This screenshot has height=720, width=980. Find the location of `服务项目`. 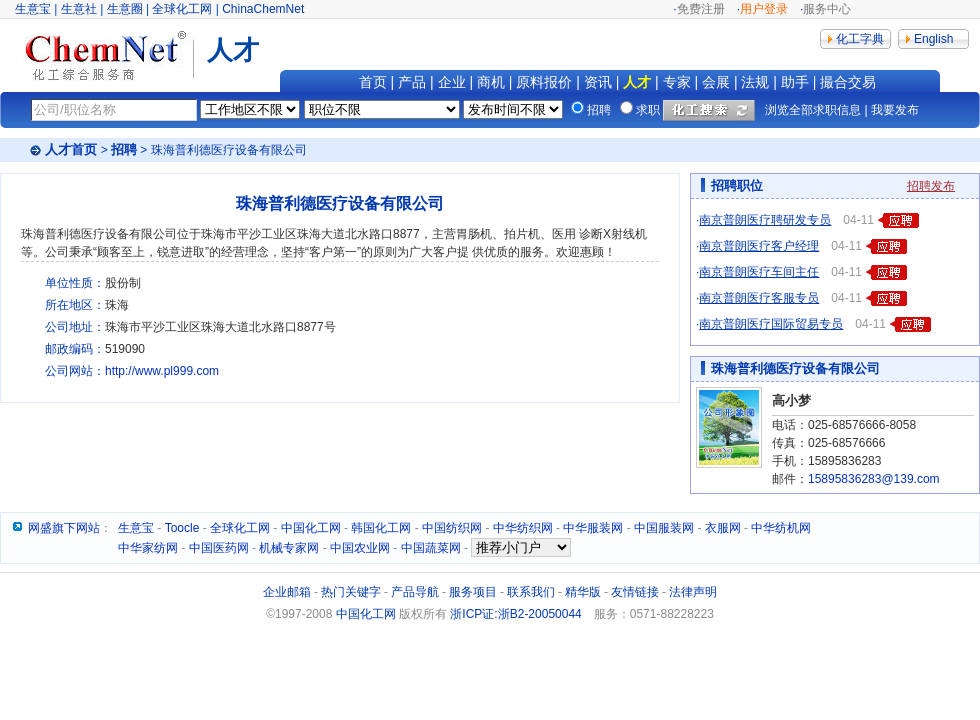

服务项目 is located at coordinates (473, 592).